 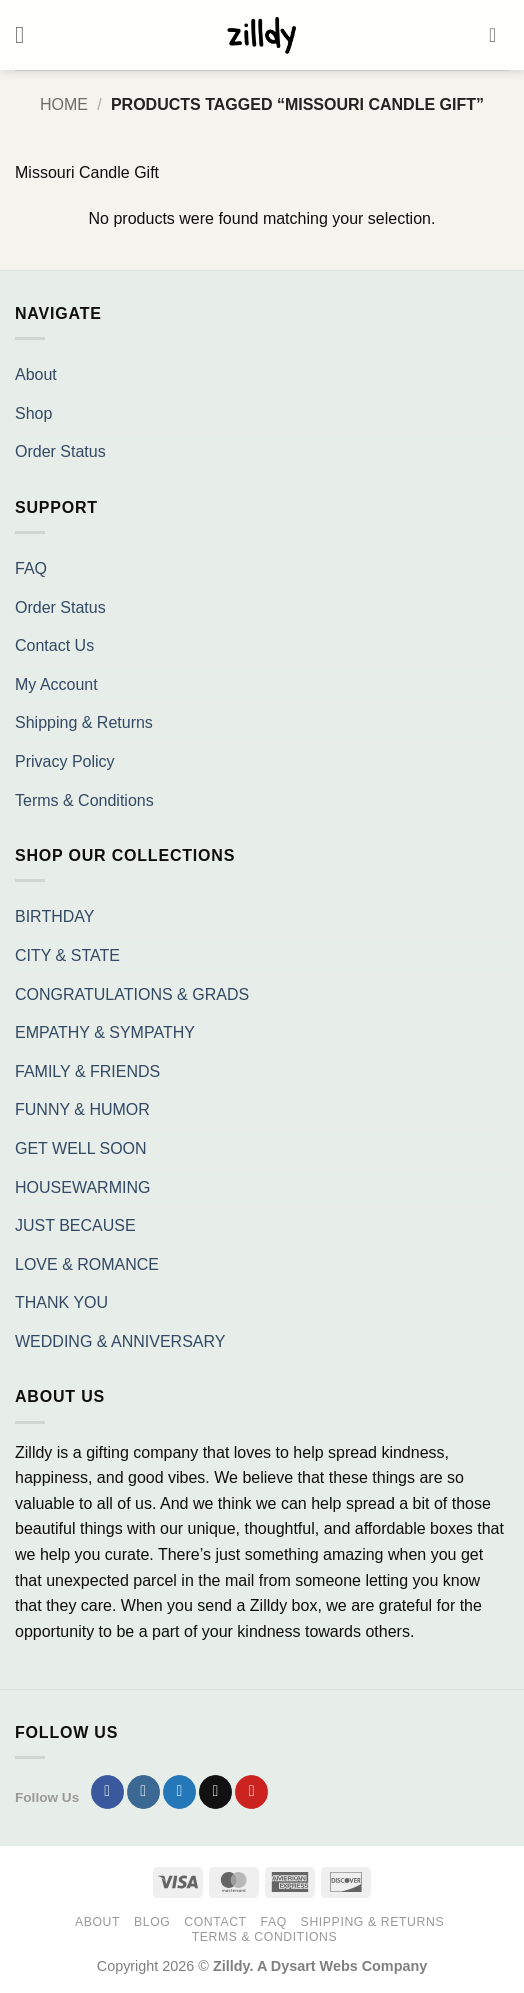 I want to click on Order Status, so click(x=60, y=451).